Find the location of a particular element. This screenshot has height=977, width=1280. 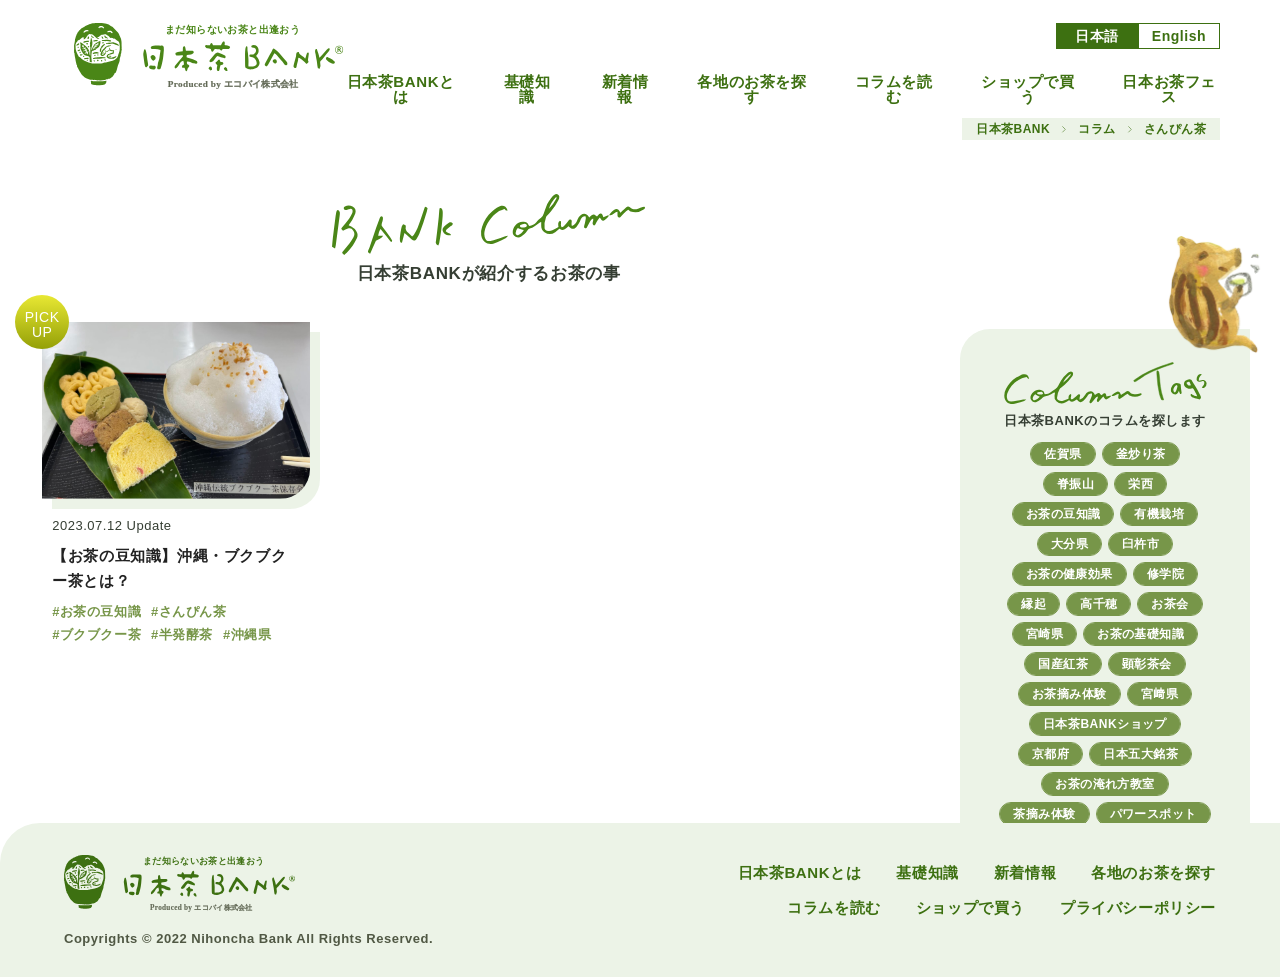

有機栽培 is located at coordinates (1159, 514).